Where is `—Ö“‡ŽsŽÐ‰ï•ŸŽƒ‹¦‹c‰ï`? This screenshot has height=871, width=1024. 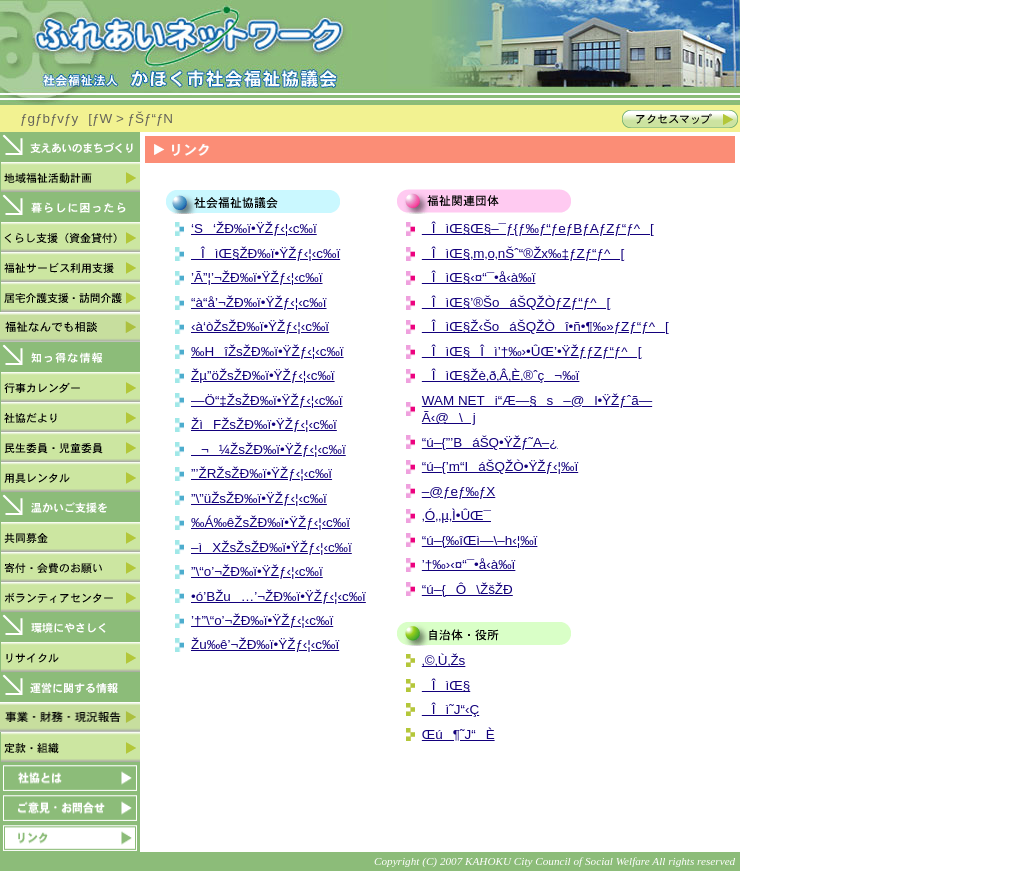 —Ö“‡ŽsŽÐ‰ï•ŸŽƒ‹¦‹c‰ï is located at coordinates (267, 400).